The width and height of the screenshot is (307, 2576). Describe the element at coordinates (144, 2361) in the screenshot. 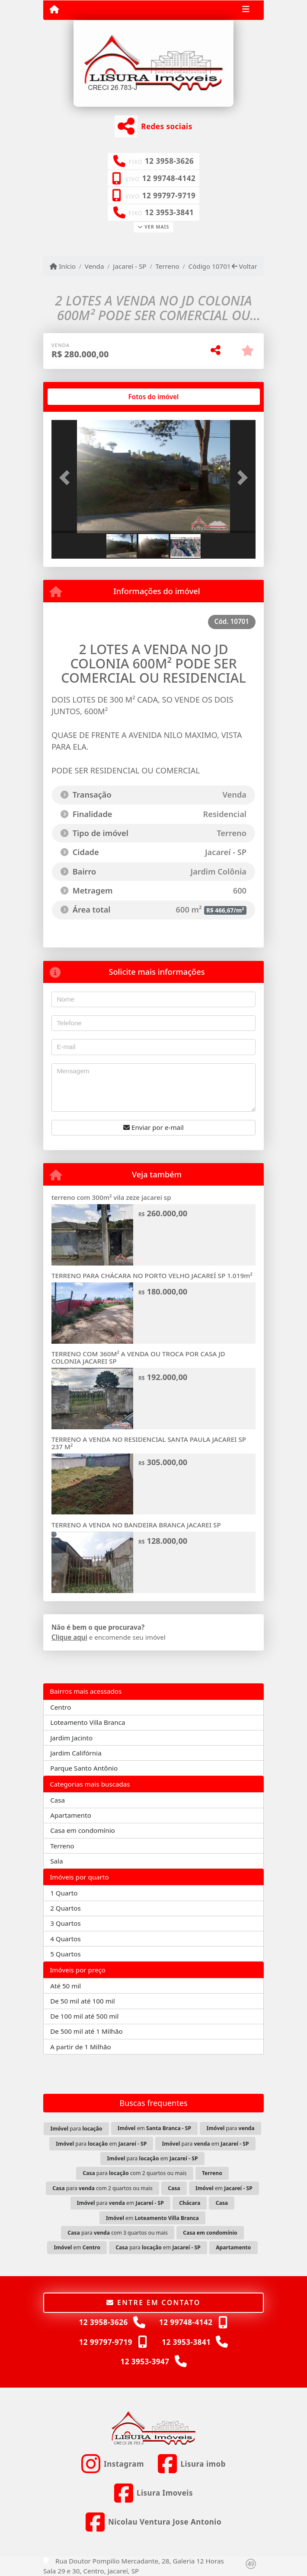

I see `12 3953-3947` at that location.